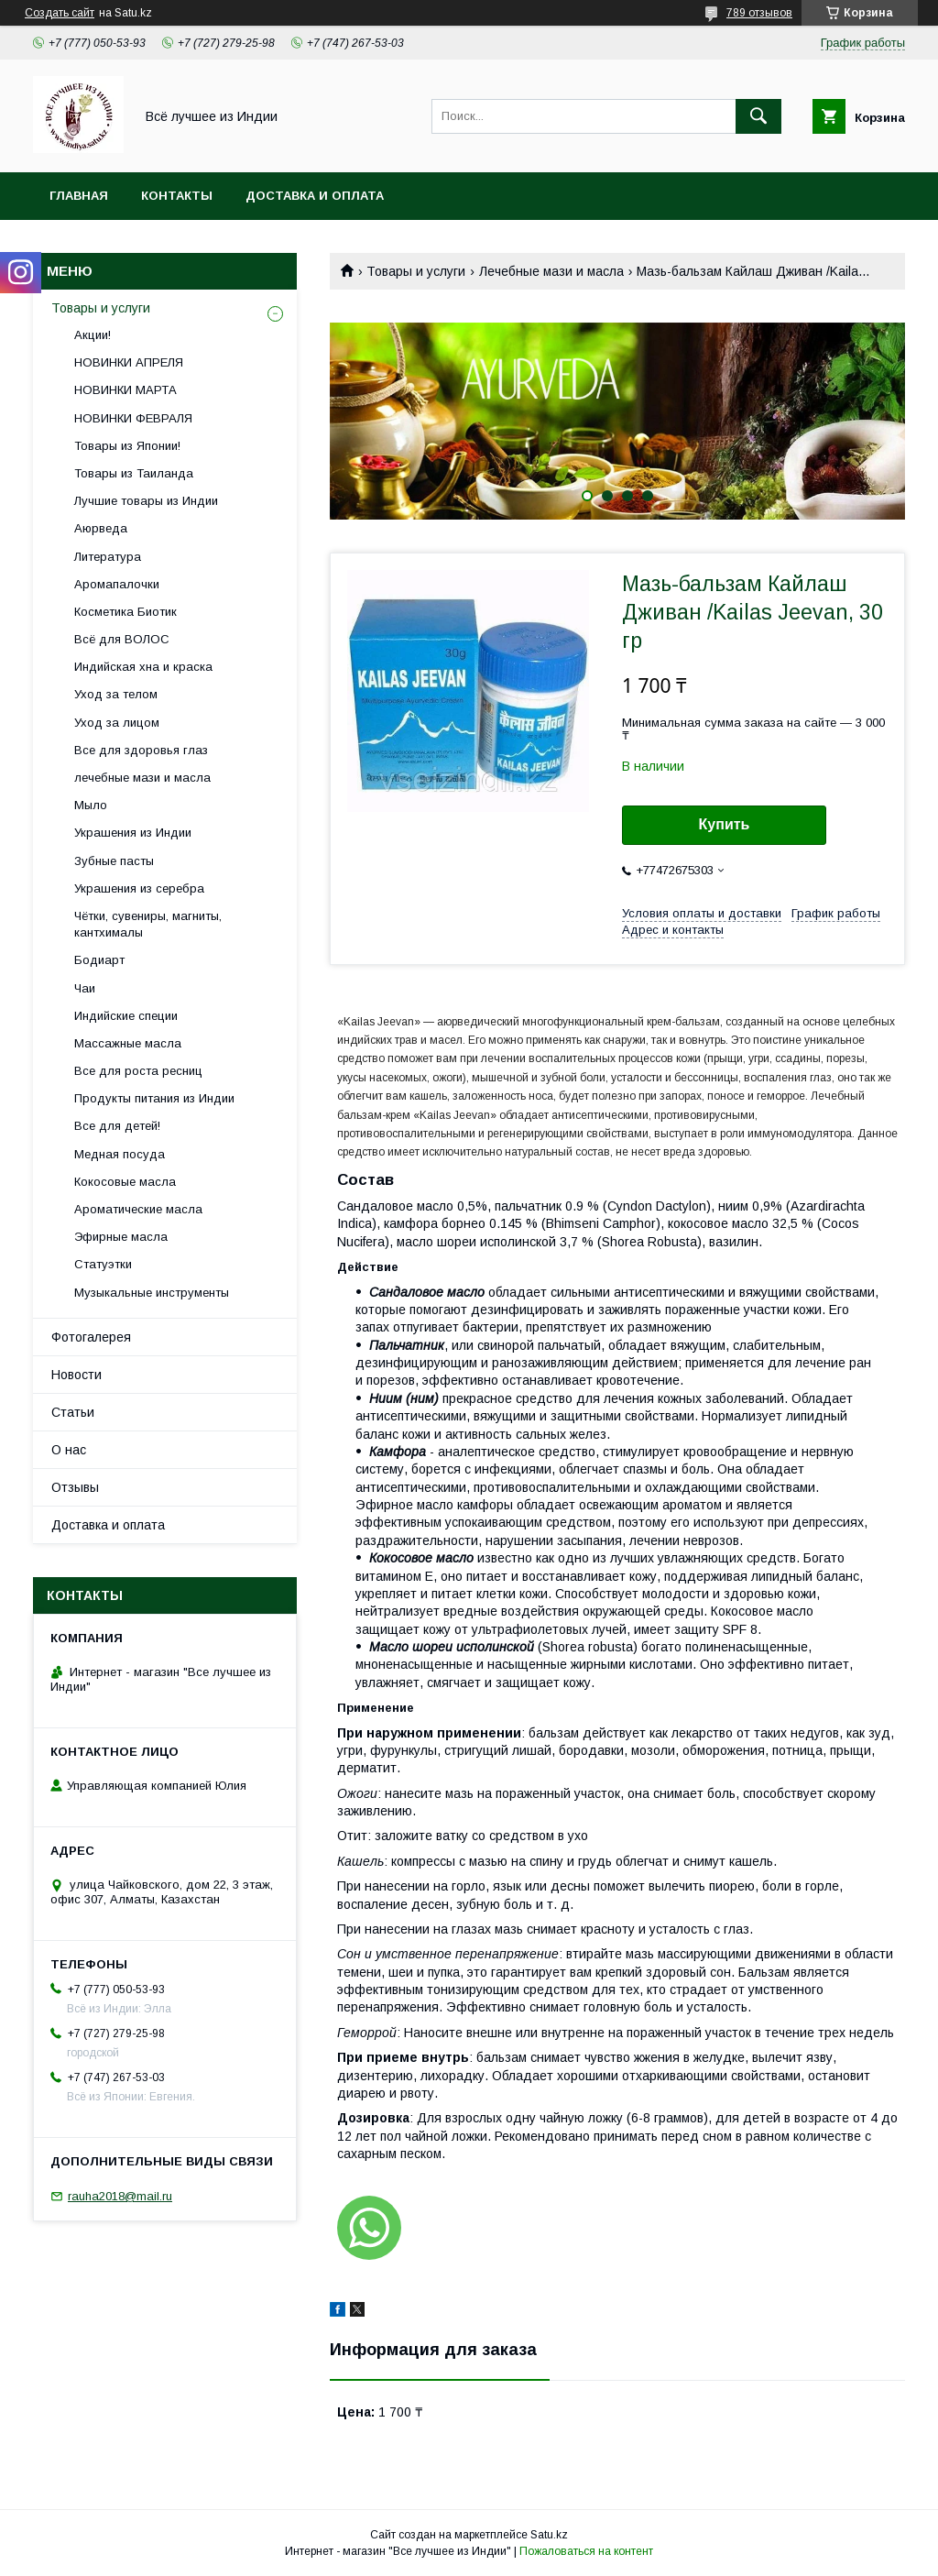  Describe the element at coordinates (128, 362) in the screenshot. I see `НОВИНКИ АПРЕЛЯ` at that location.